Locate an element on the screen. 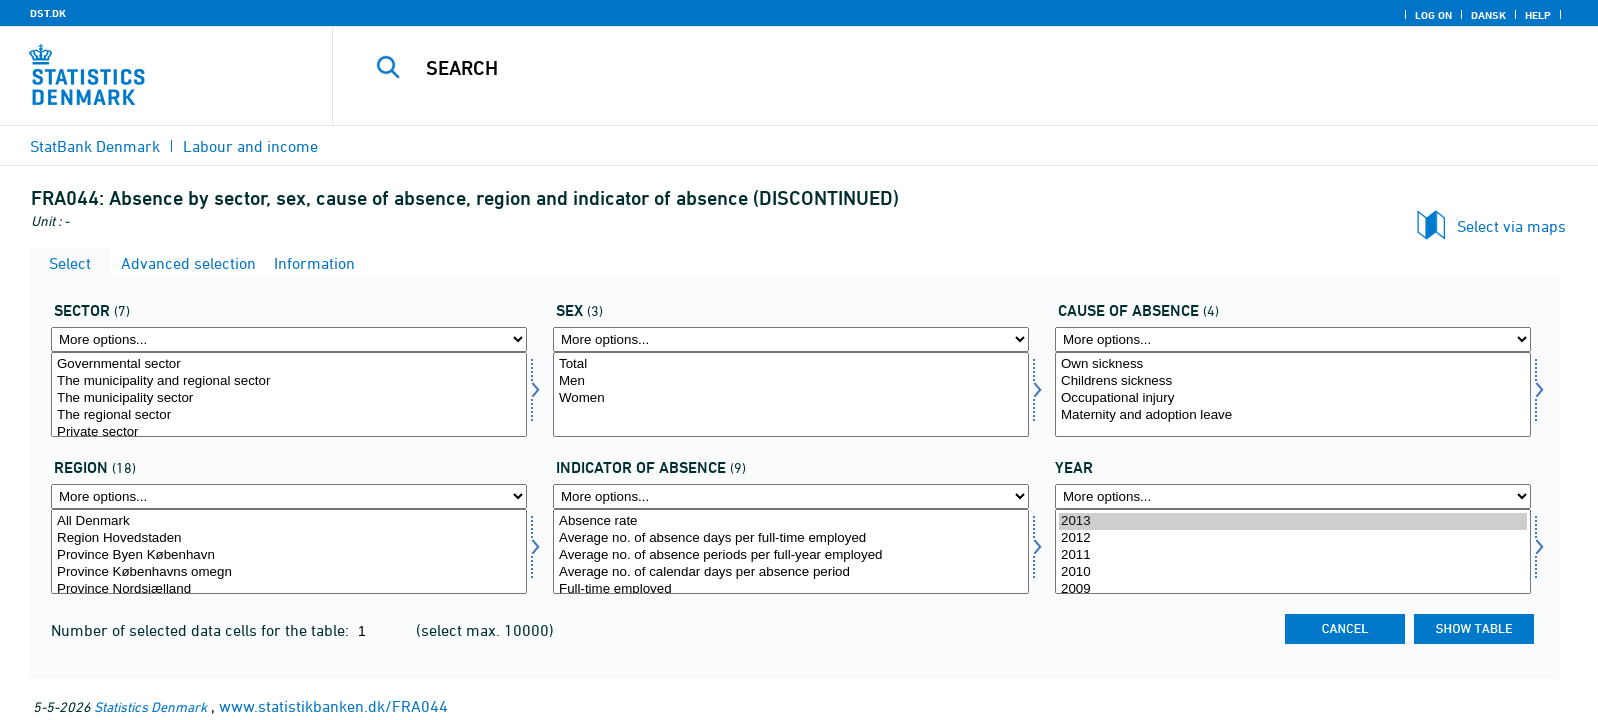 The width and height of the screenshot is (1598, 720). [Select område] is located at coordinates (289, 551).